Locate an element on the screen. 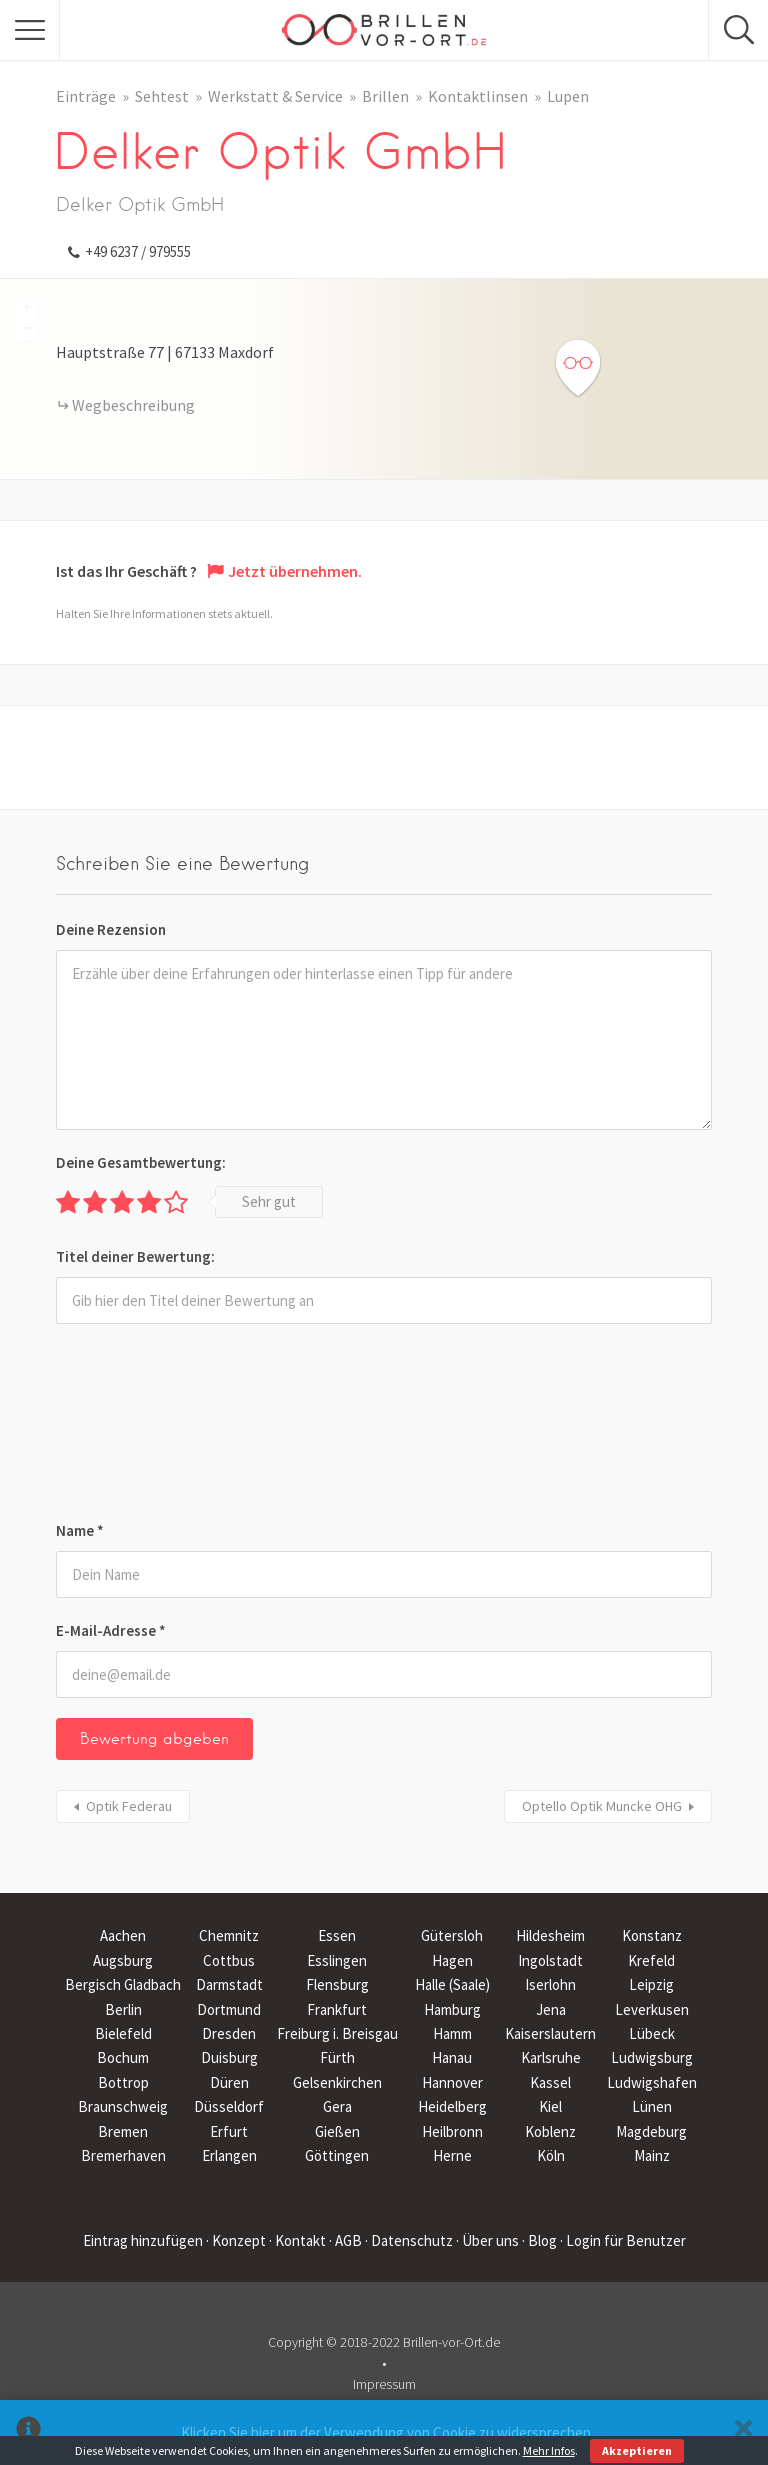 Image resolution: width=768 pixels, height=2465 pixels. Aachen is located at coordinates (123, 1935).